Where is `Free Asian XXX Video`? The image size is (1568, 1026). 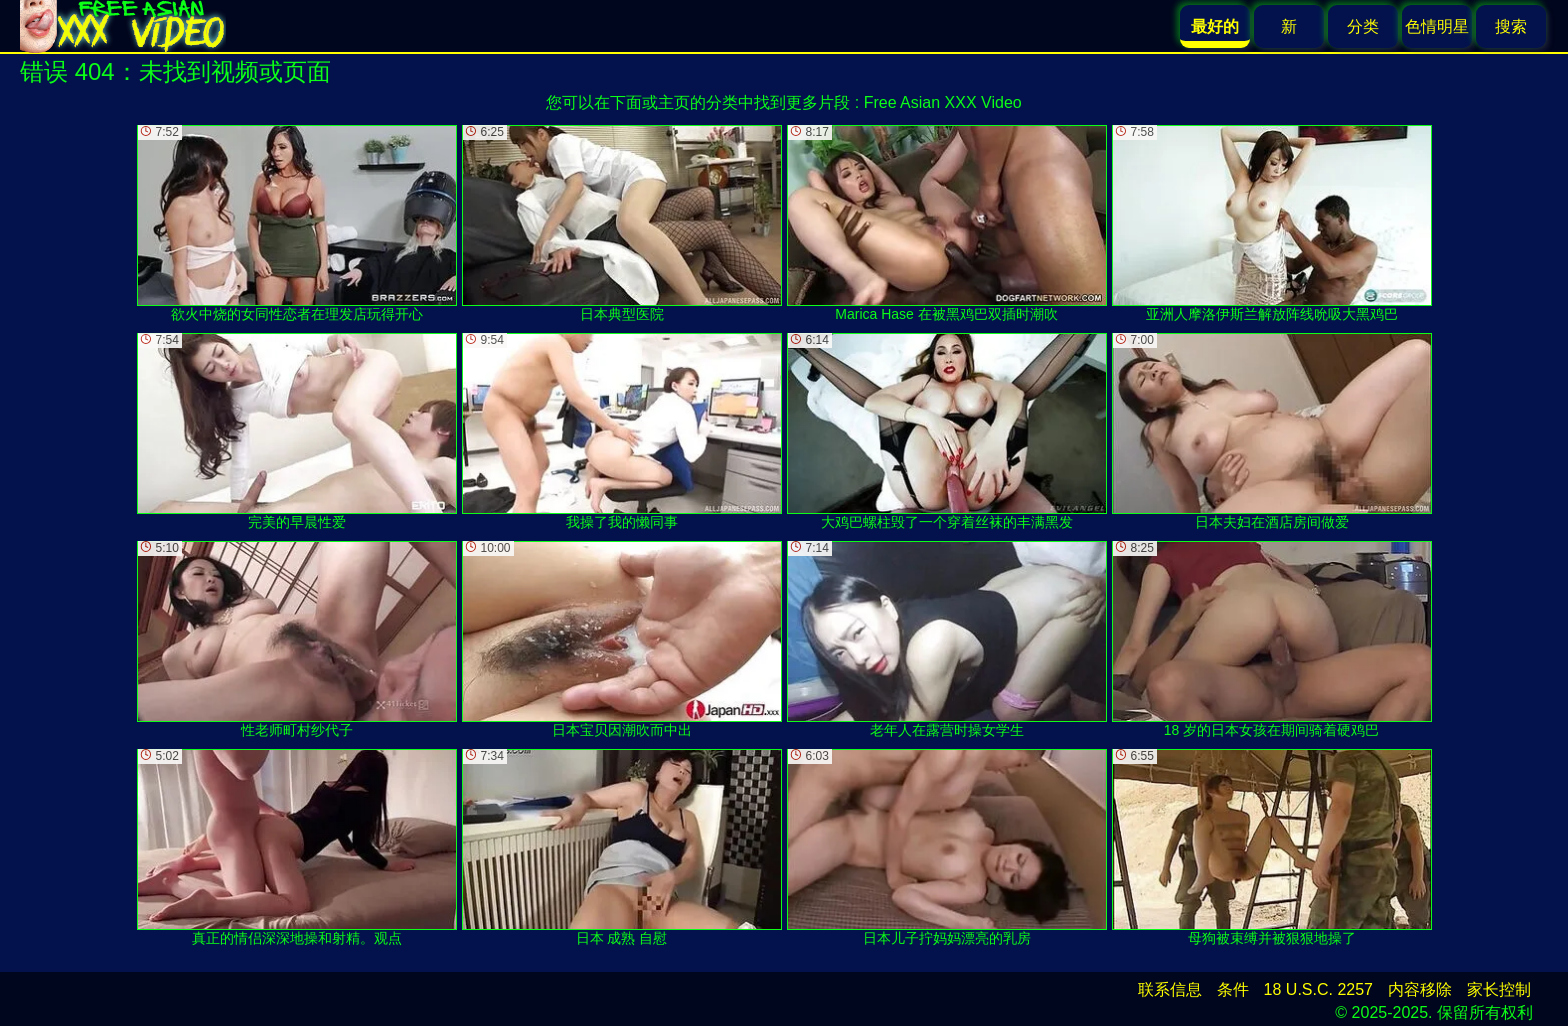 Free Asian XXX Video is located at coordinates (943, 102).